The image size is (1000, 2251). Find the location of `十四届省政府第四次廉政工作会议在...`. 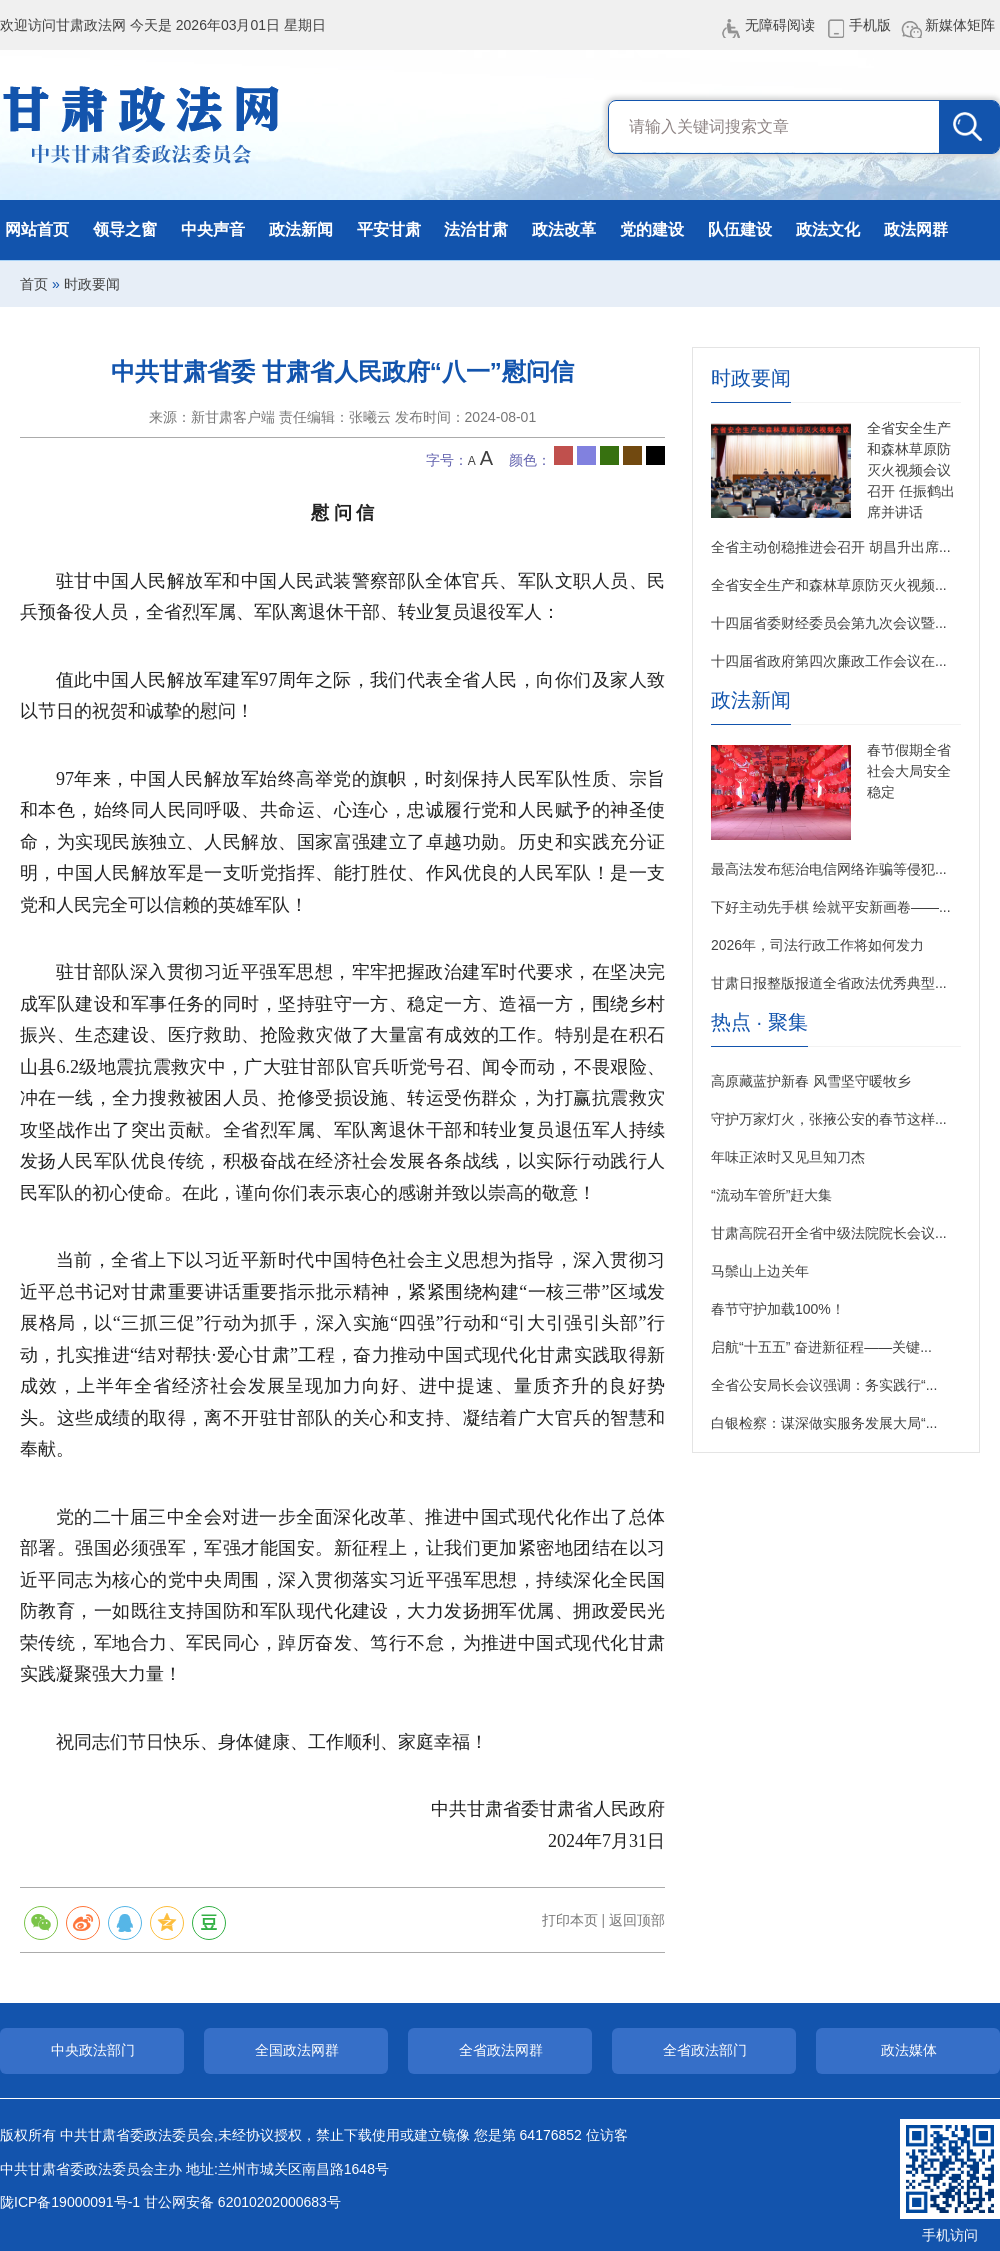

十四届省政府第四次廉政工作会议在... is located at coordinates (829, 661).